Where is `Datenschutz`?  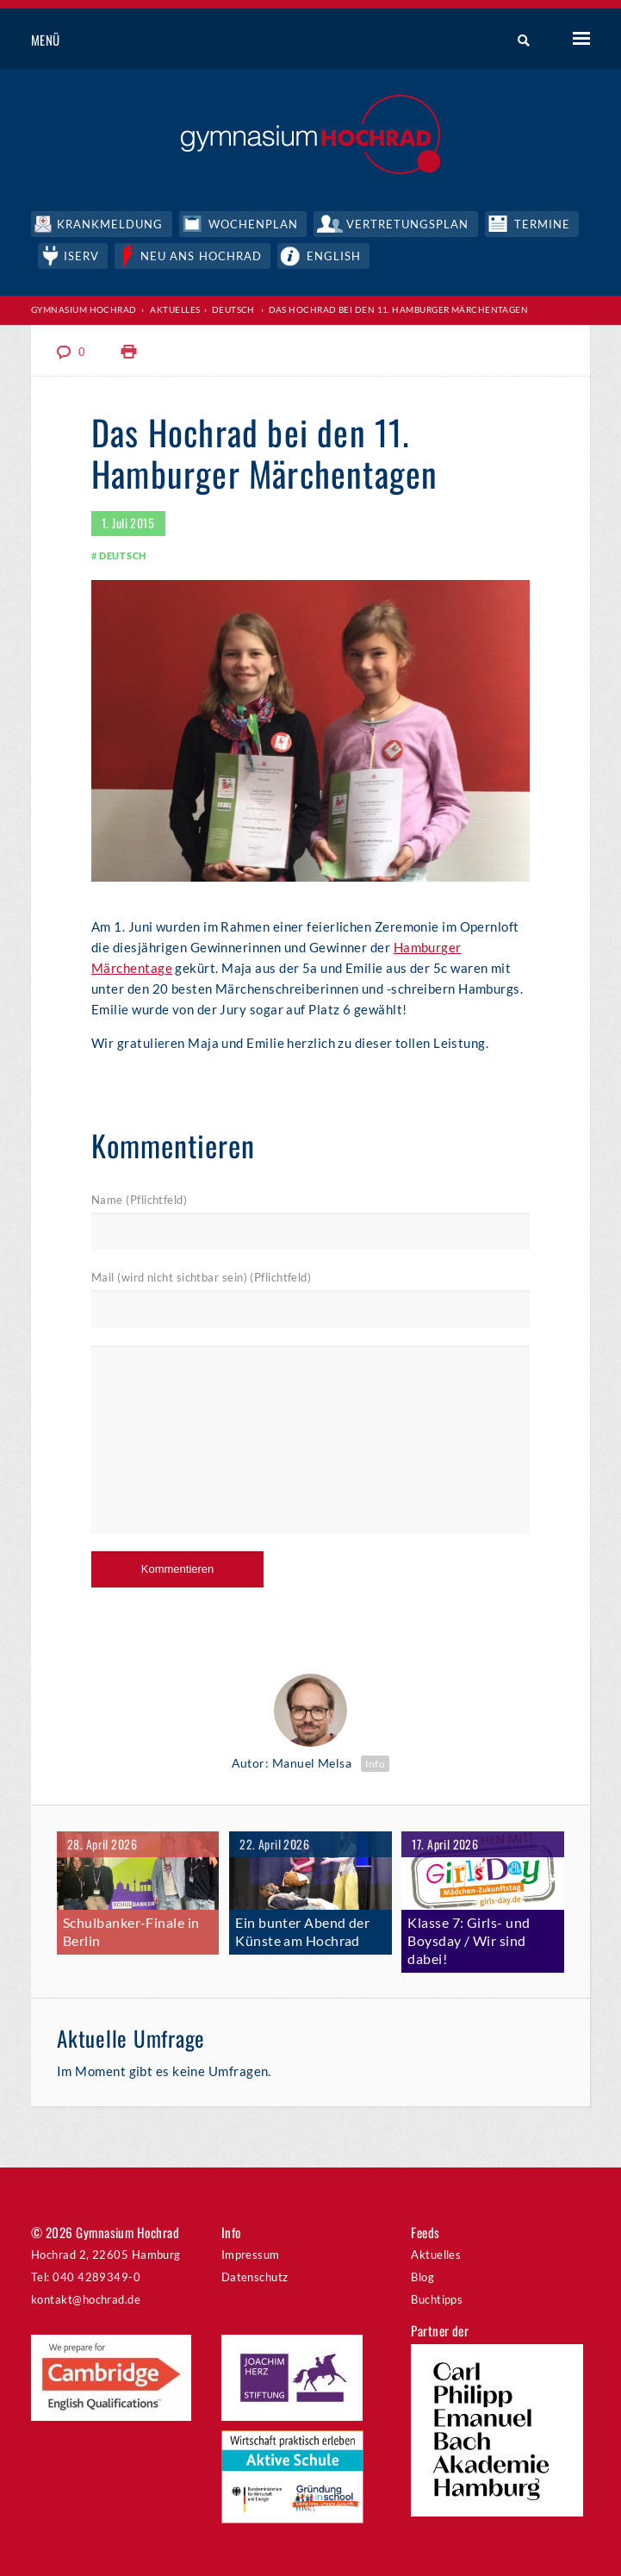 Datenschutz is located at coordinates (255, 2277).